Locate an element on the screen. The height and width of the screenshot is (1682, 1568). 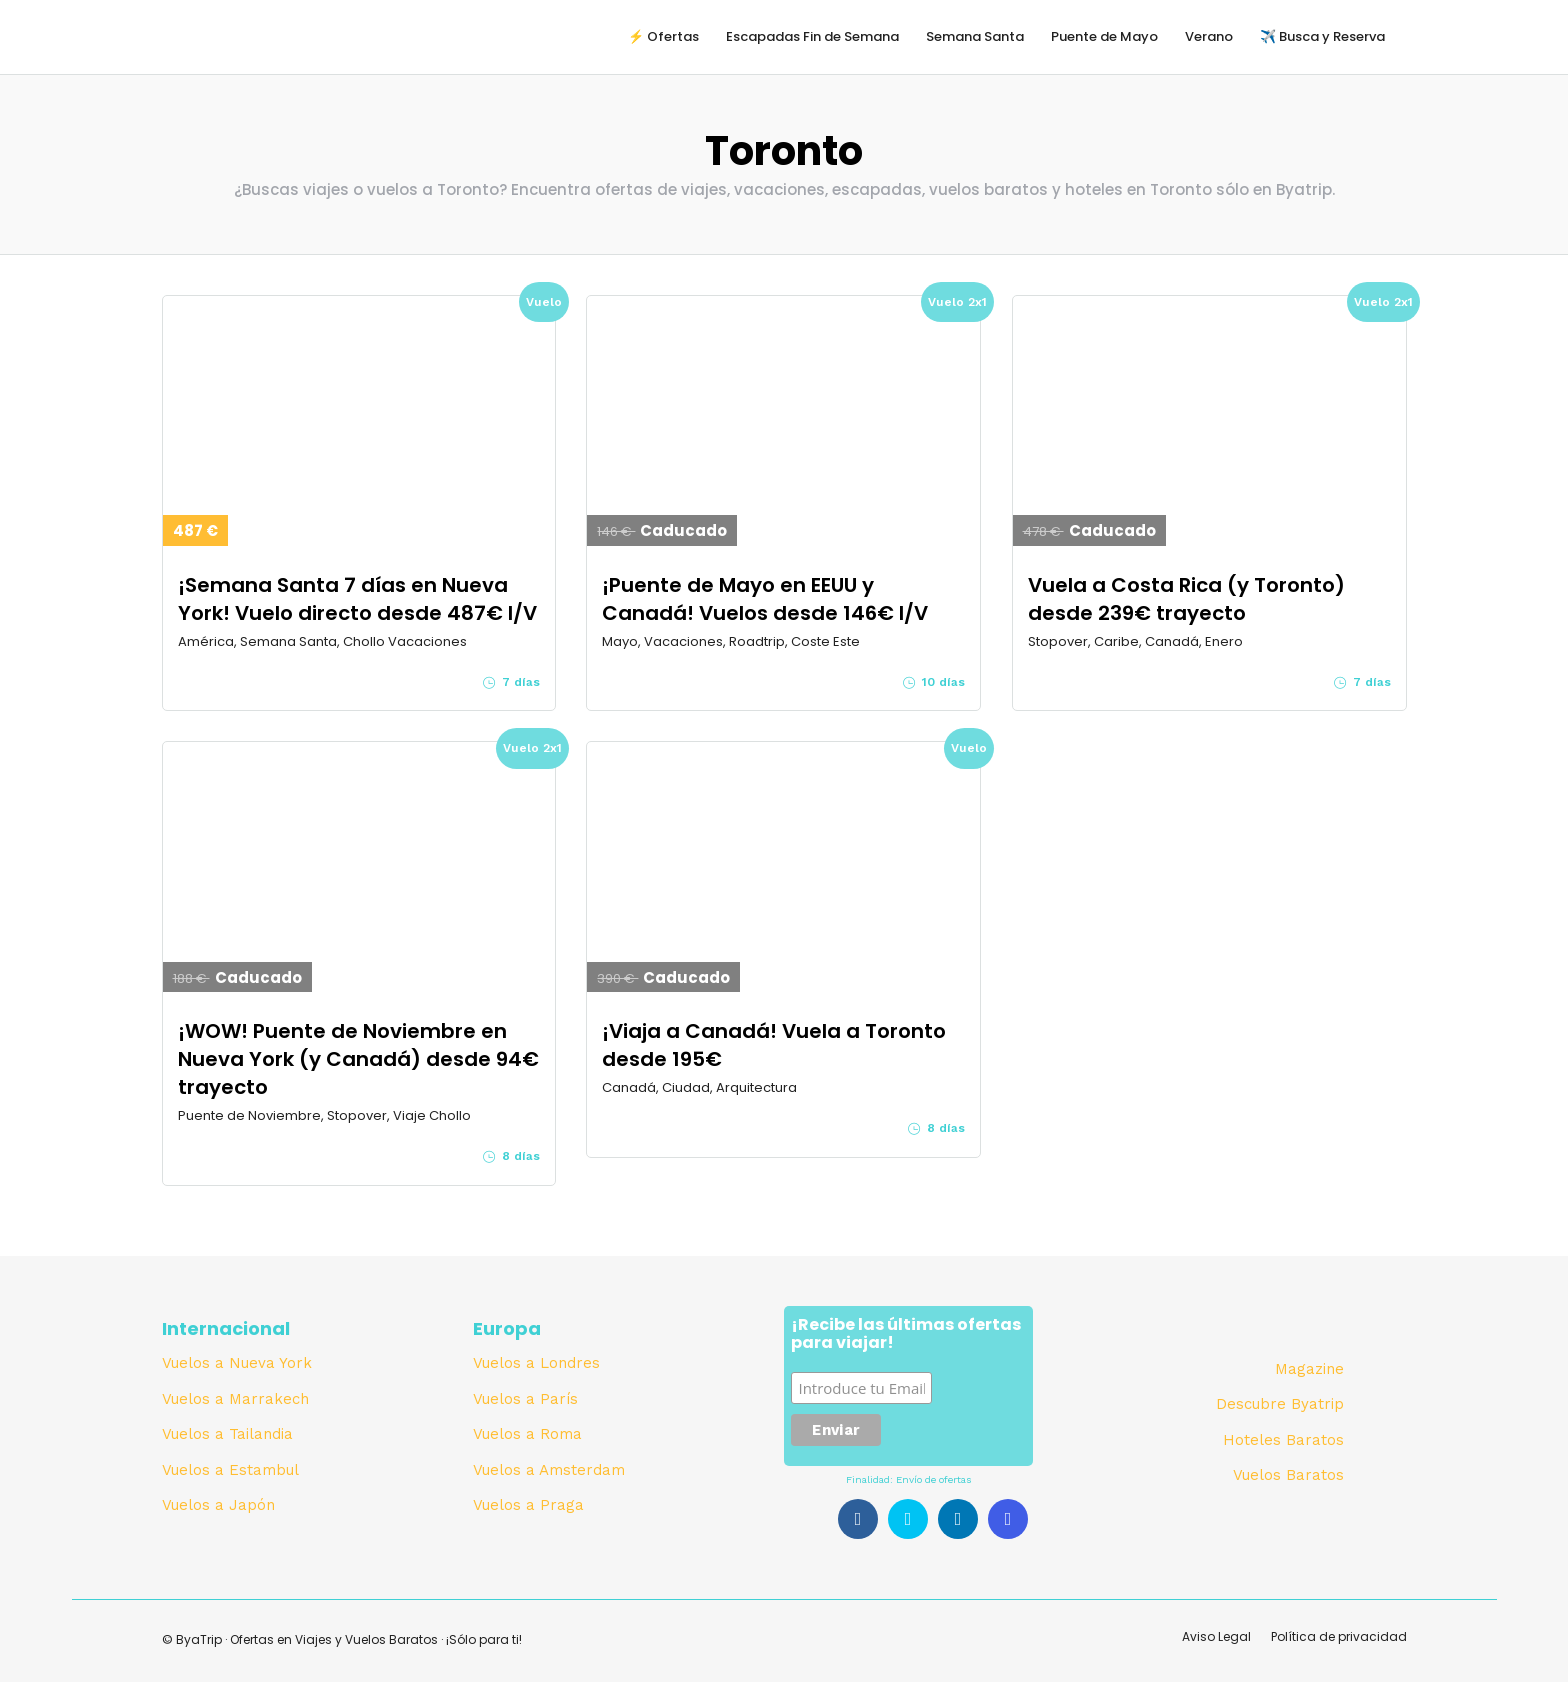
Puente de Mayo is located at coordinates (1104, 36).